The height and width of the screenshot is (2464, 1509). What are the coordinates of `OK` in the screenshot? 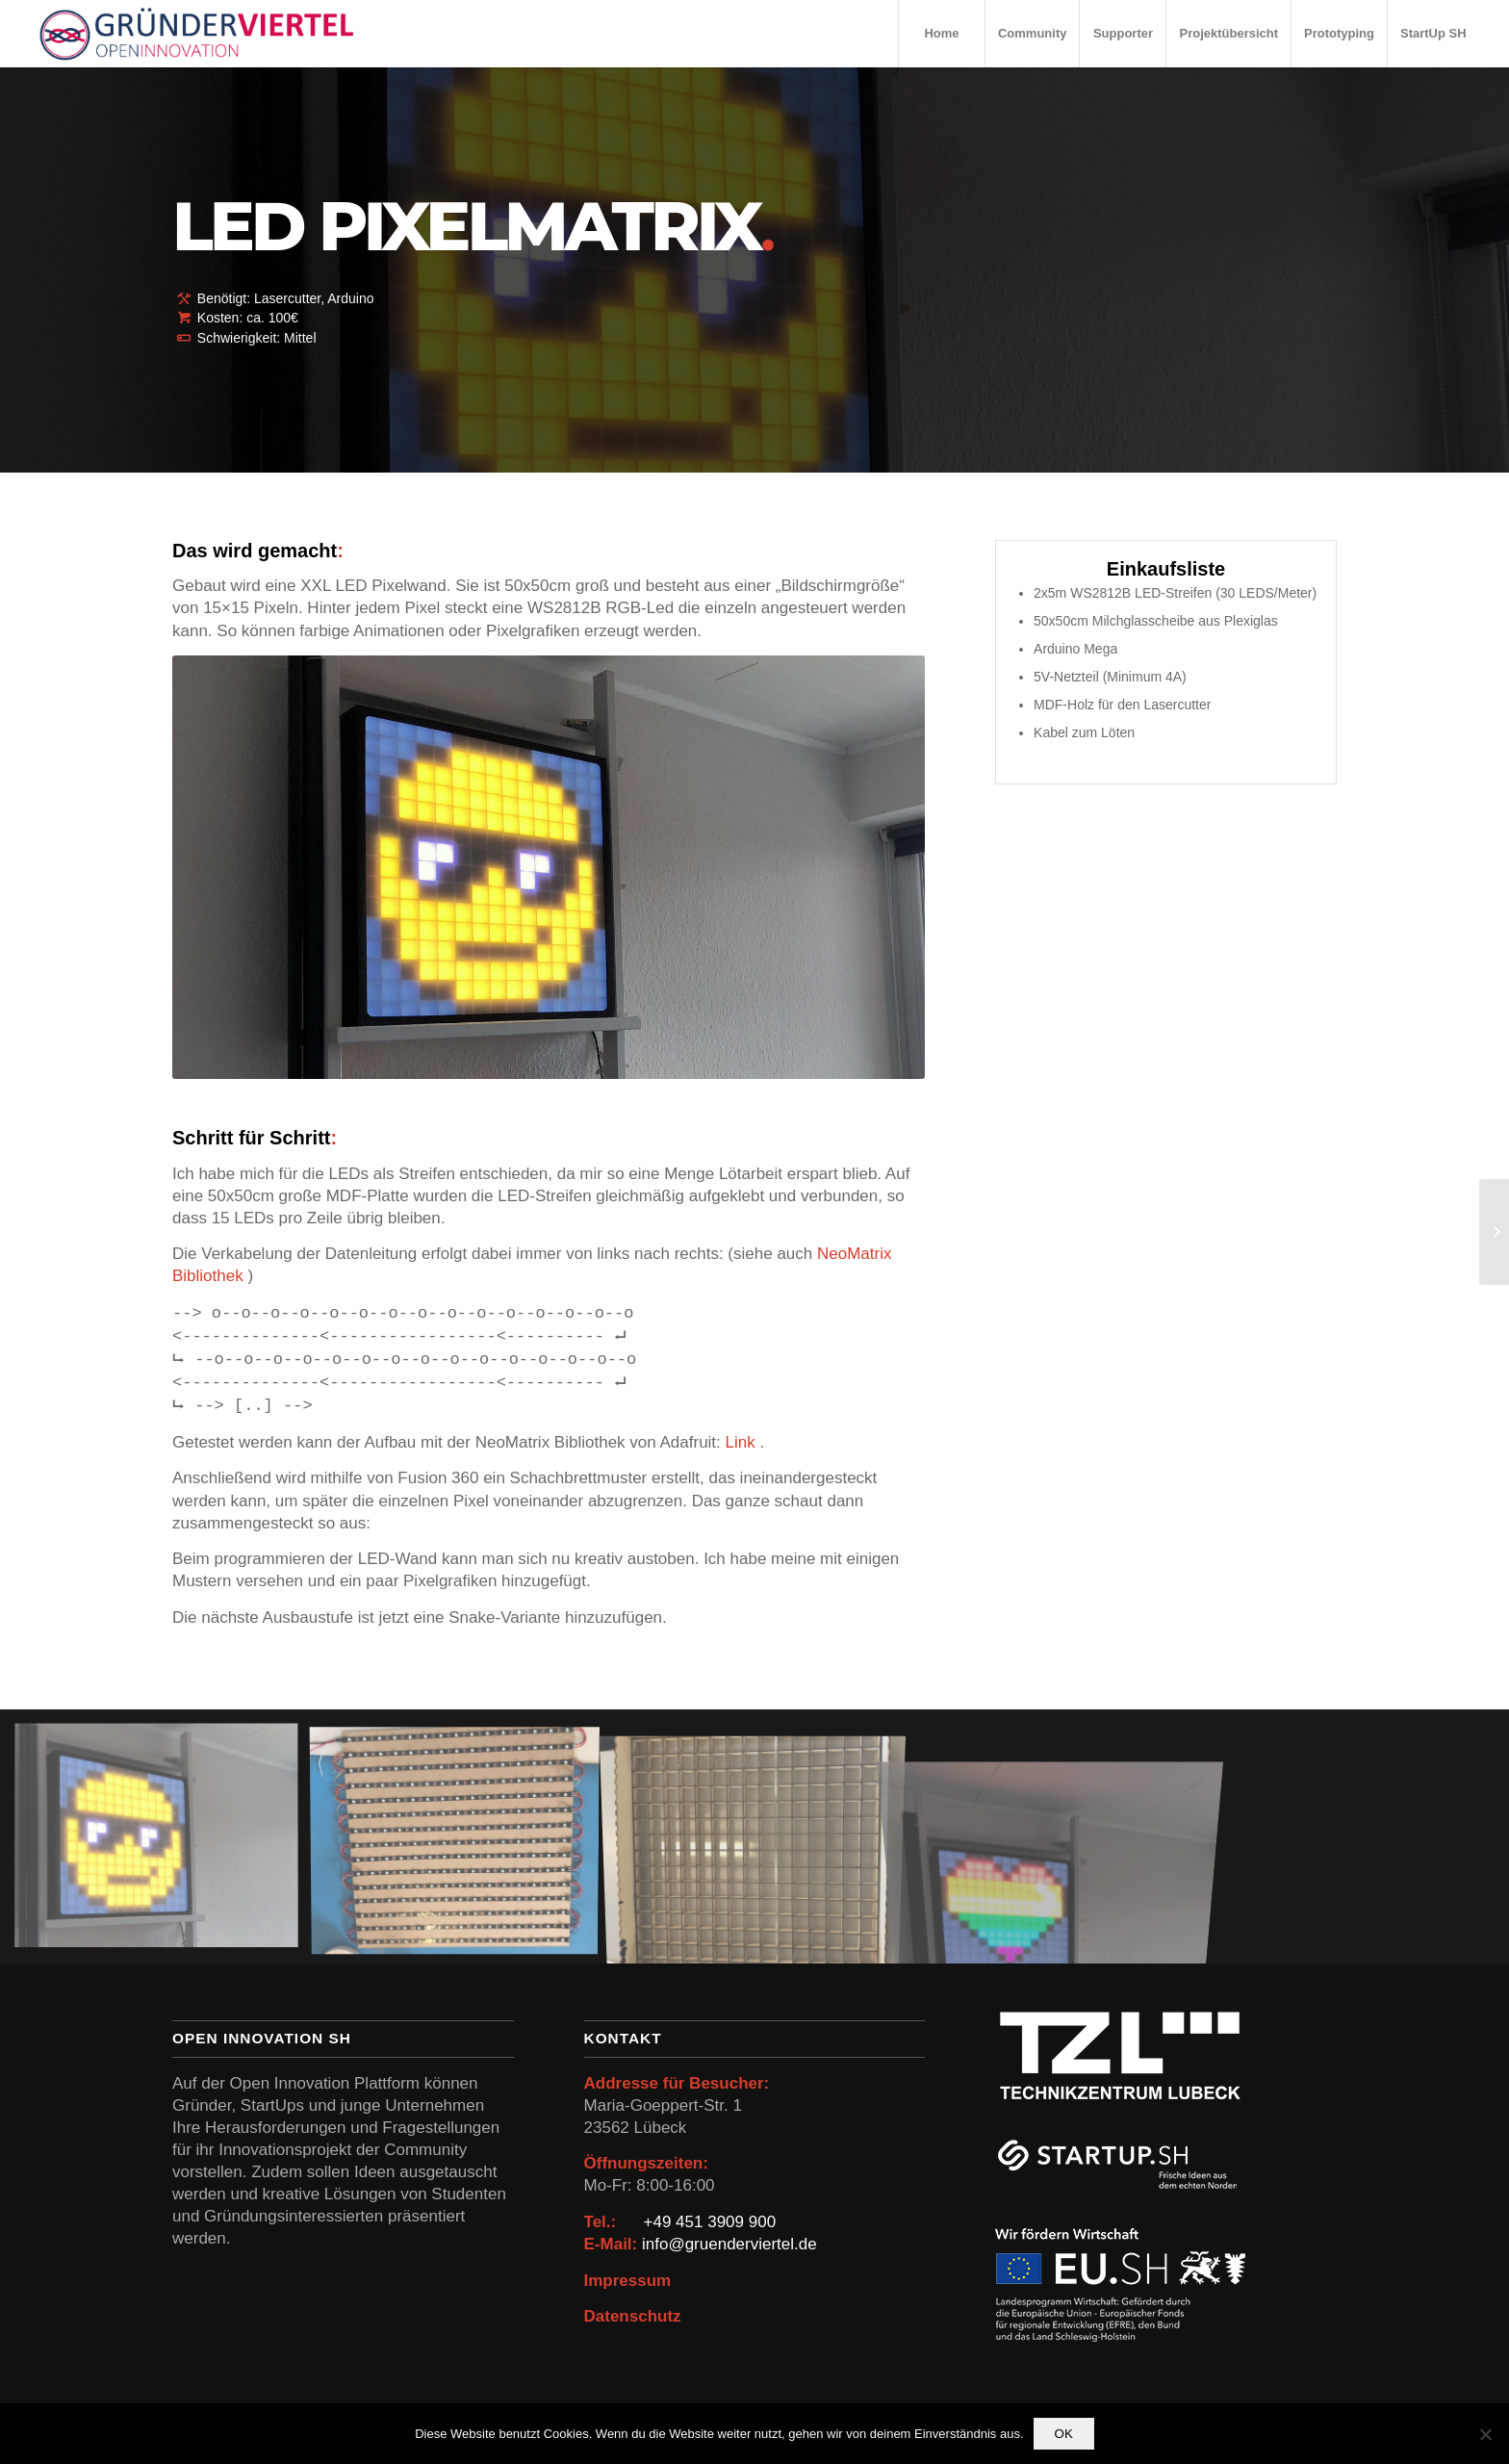 It's located at (1064, 2433).